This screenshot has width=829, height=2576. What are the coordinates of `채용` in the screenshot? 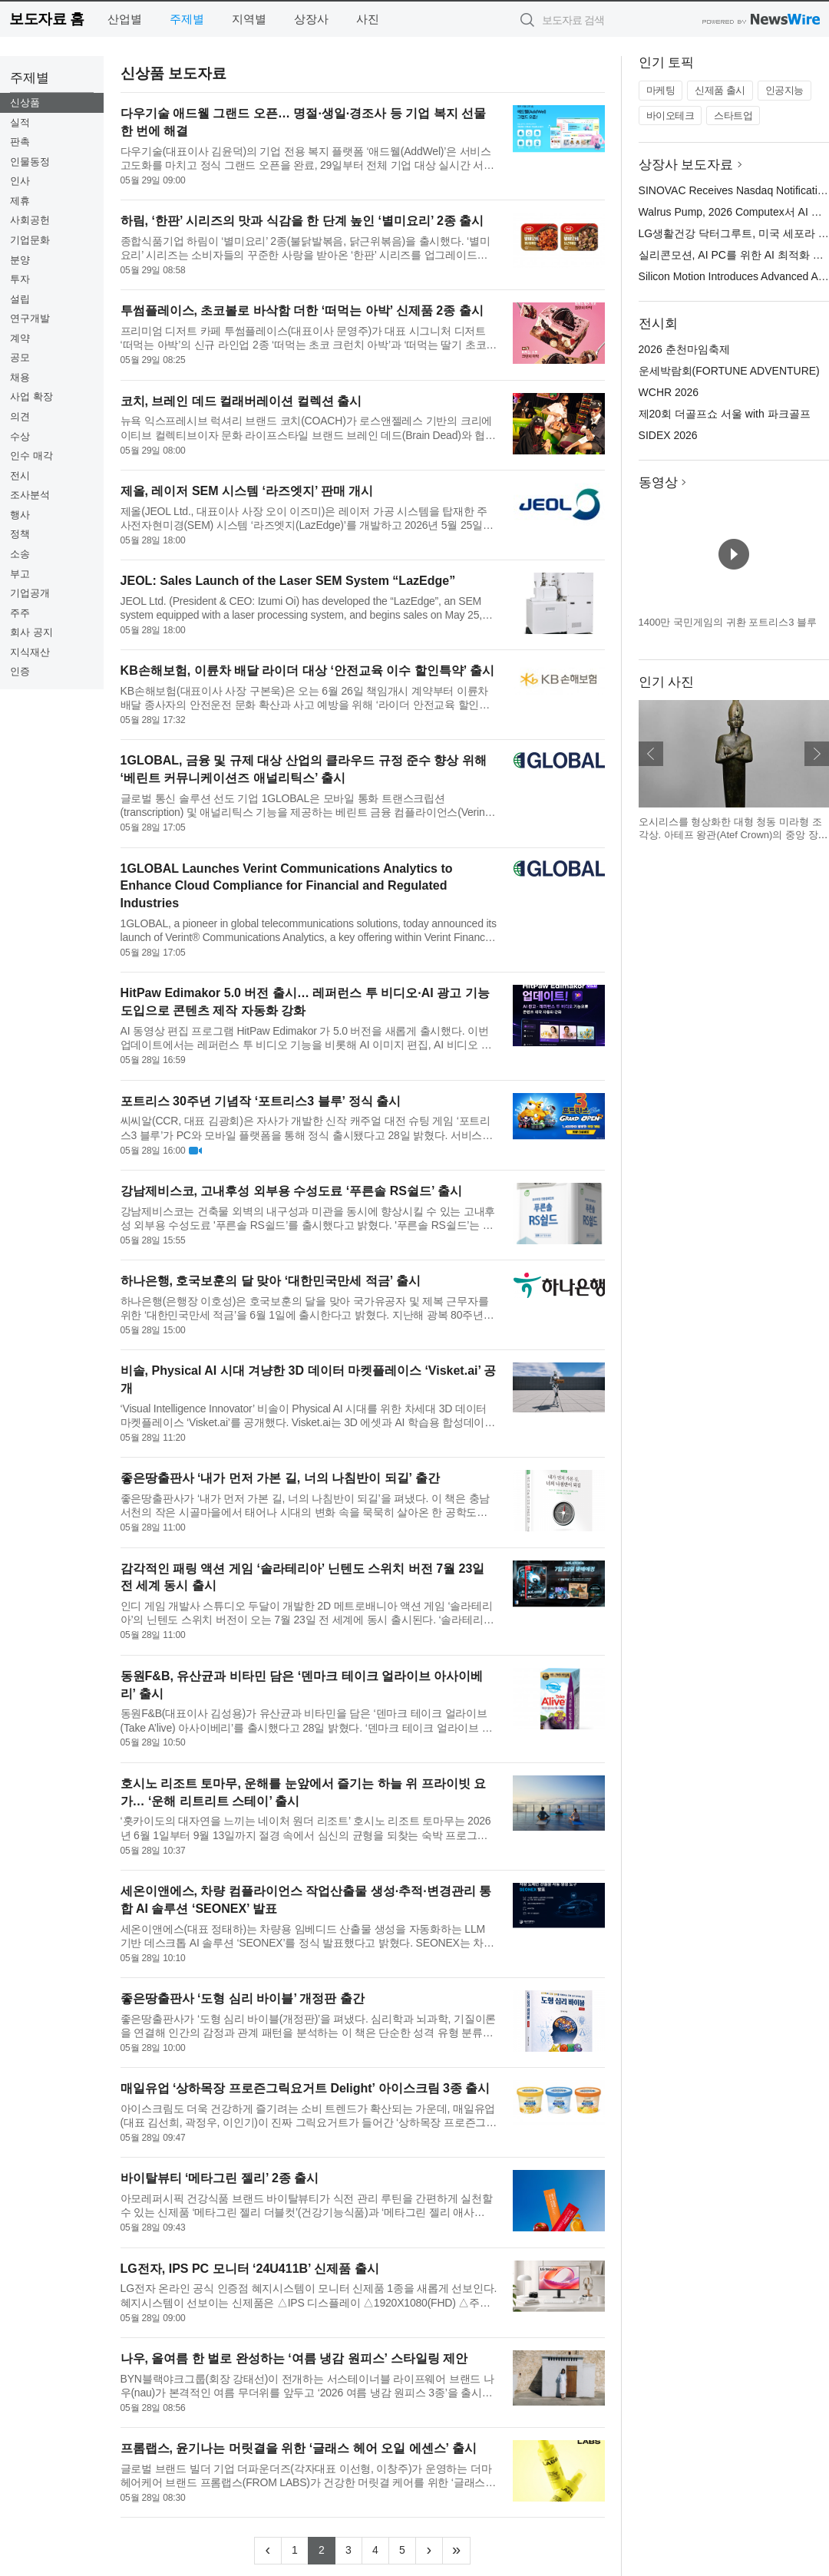 It's located at (20, 377).